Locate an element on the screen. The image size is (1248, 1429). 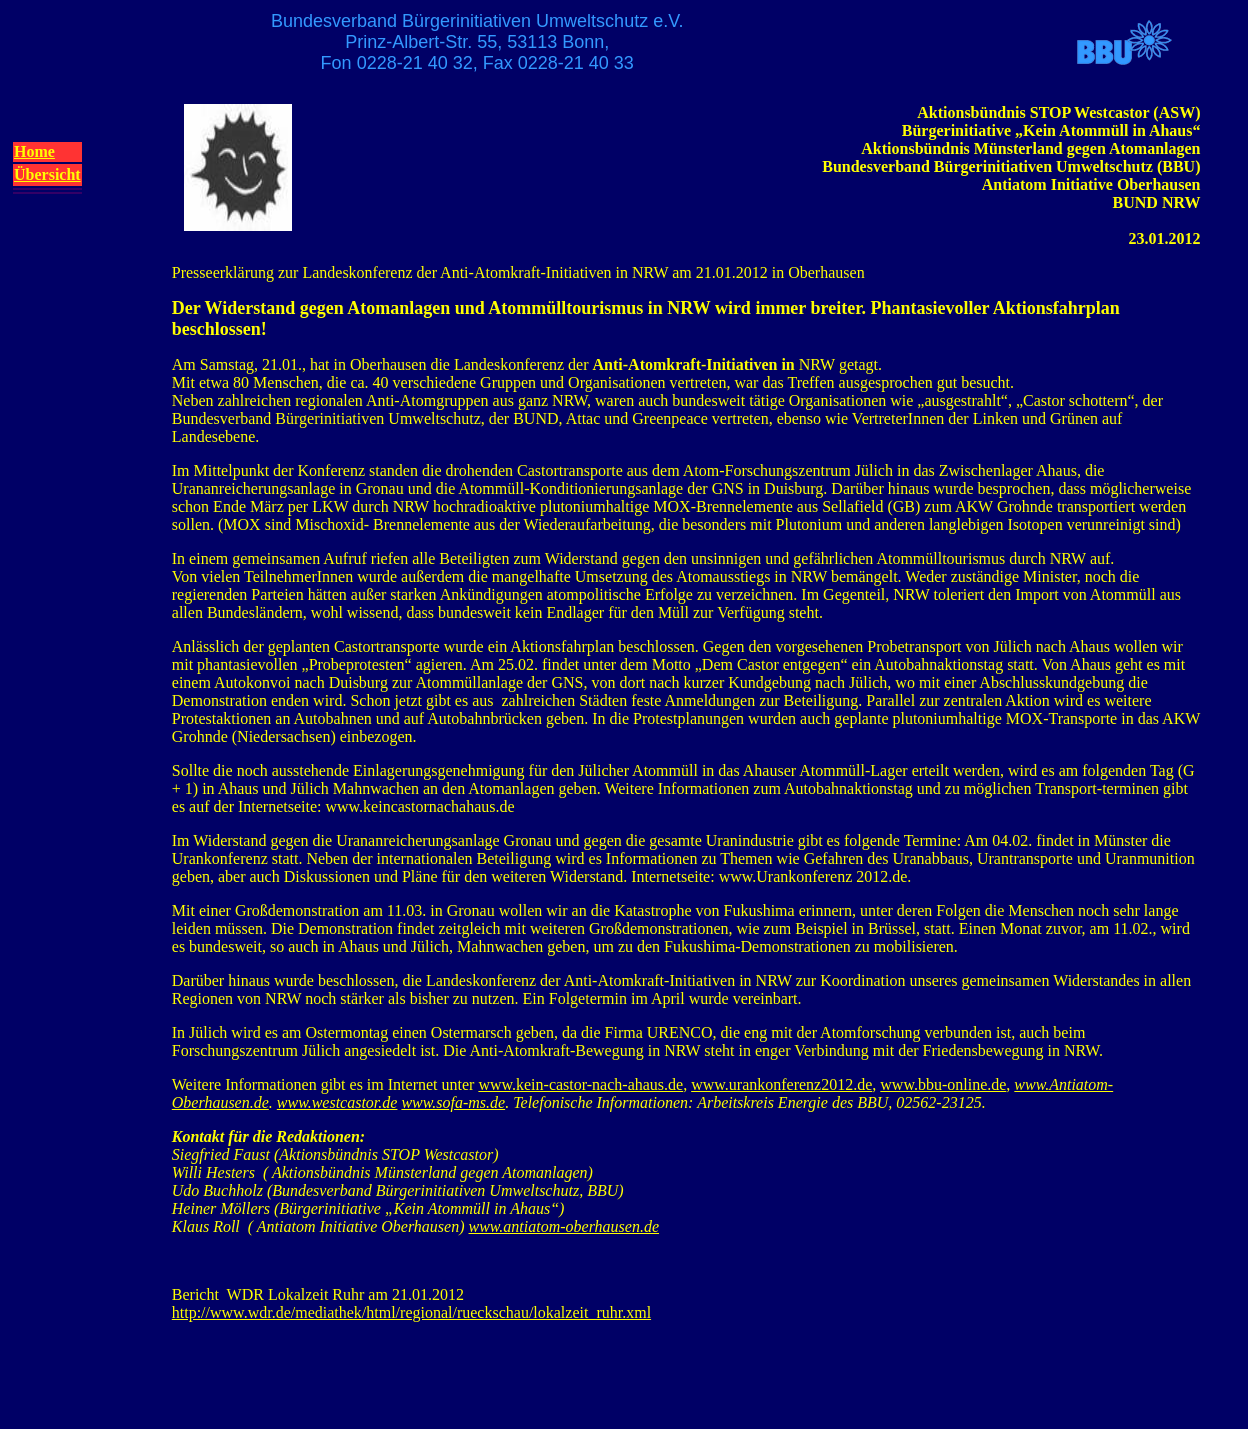
www.kein-castor-nach-ahaus.de is located at coordinates (580, 1084).